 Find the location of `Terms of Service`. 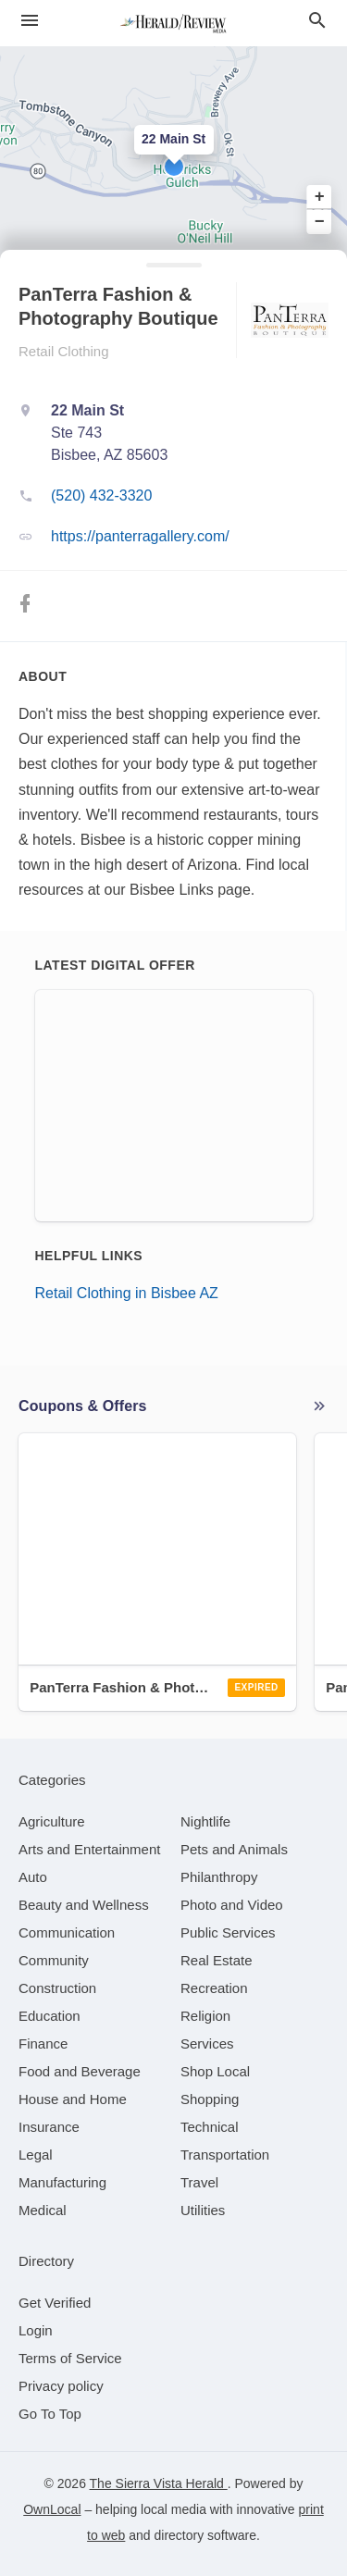

Terms of Service is located at coordinates (70, 2358).